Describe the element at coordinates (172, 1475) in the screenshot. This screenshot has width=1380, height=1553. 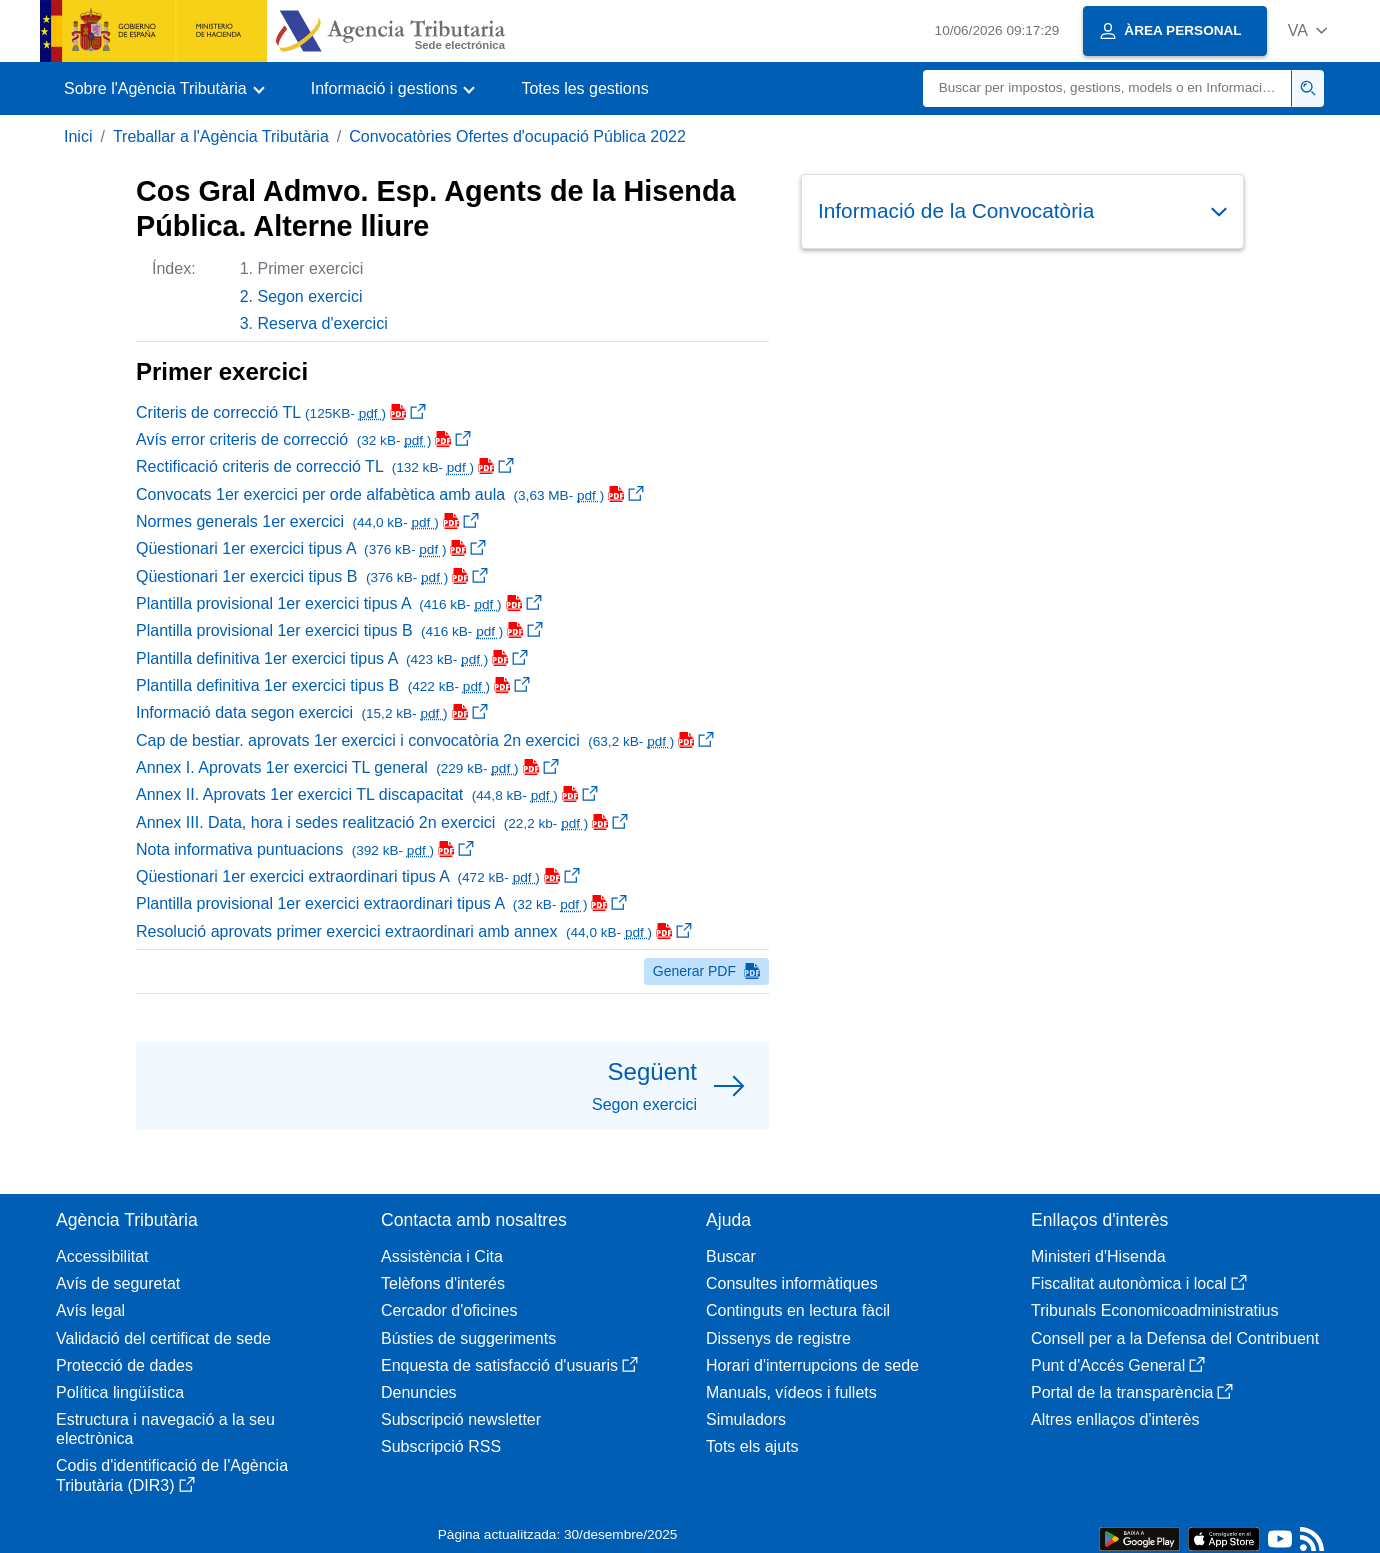
I see `Codis d'identificació de l'Agència Tributària (DIR3)` at that location.